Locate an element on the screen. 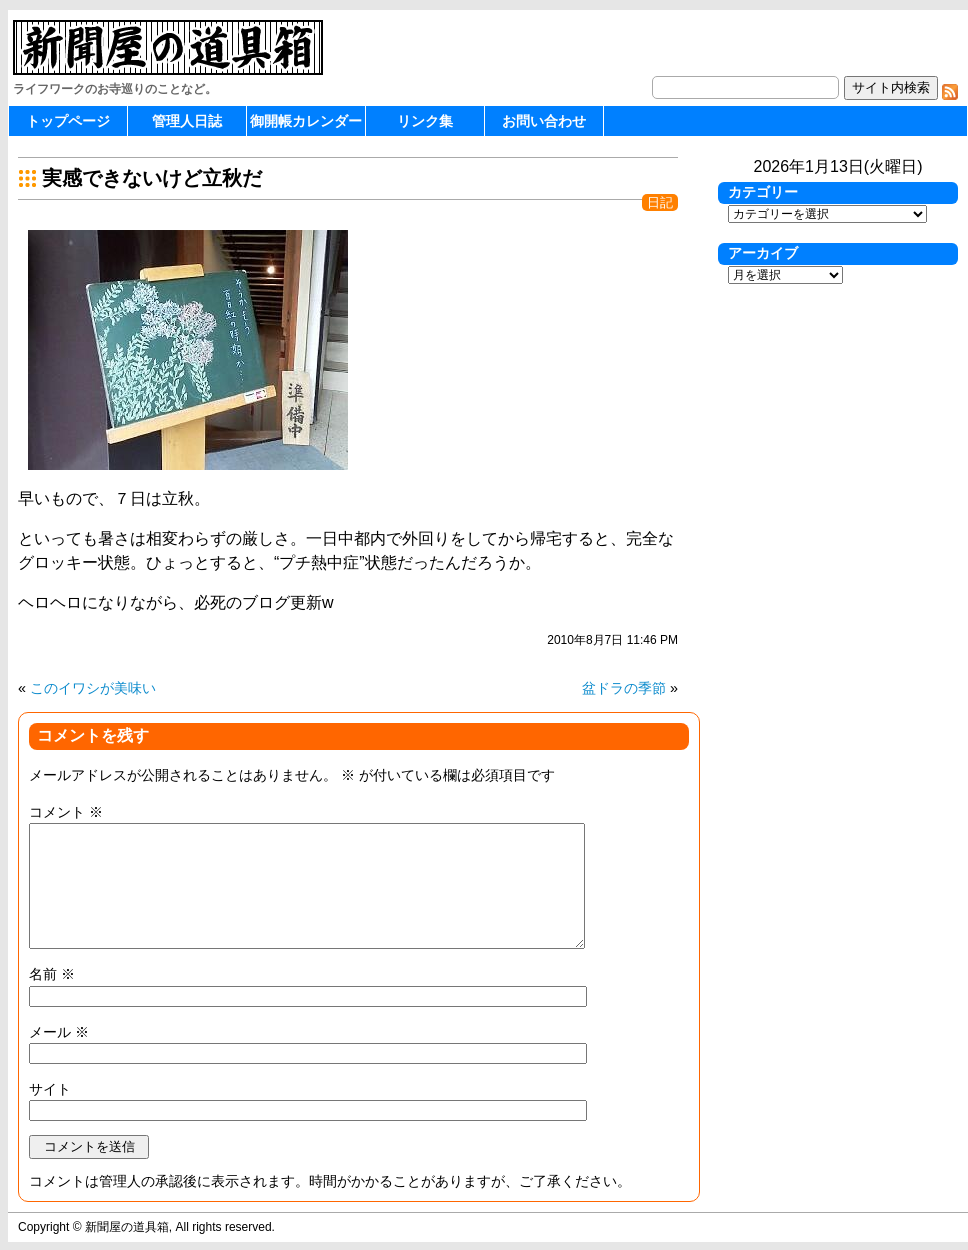 The width and height of the screenshot is (968, 1250). コメント is located at coordinates (66, 812).